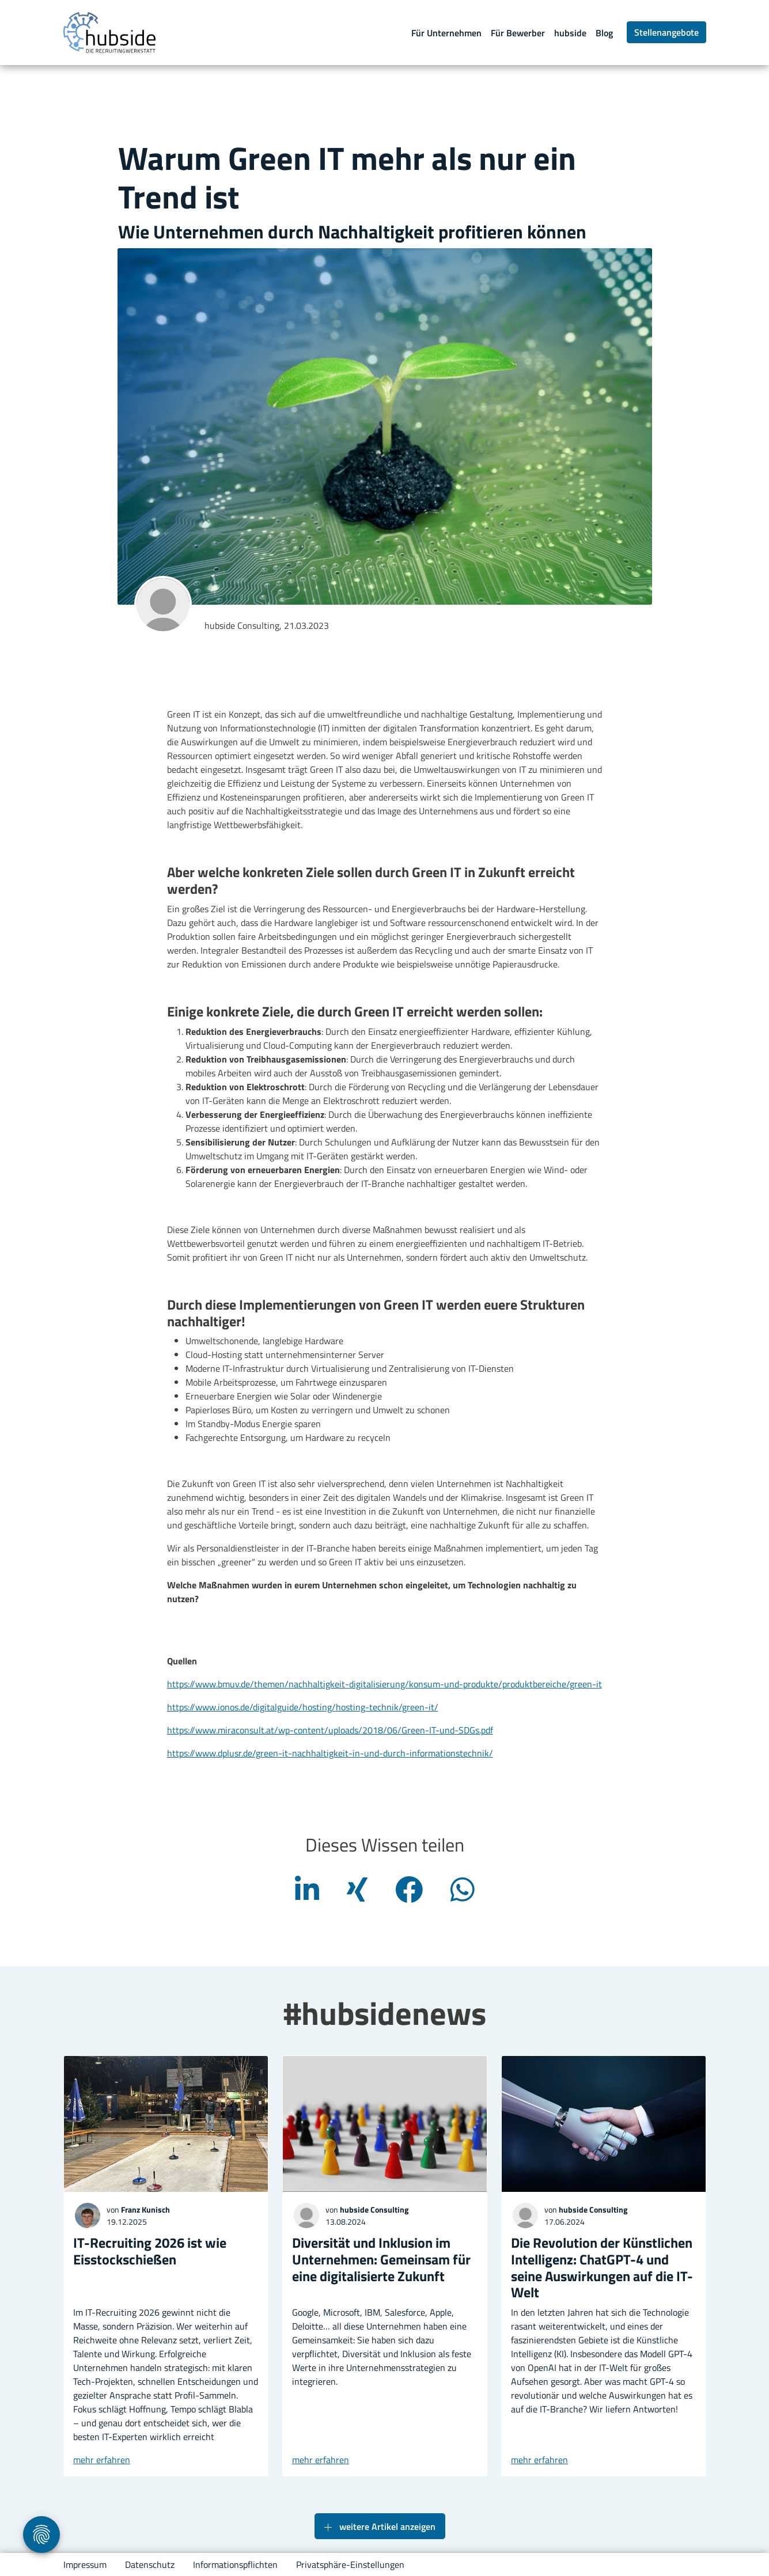  What do you see at coordinates (350, 2564) in the screenshot?
I see `Privatsphäre-Einstellungen` at bounding box center [350, 2564].